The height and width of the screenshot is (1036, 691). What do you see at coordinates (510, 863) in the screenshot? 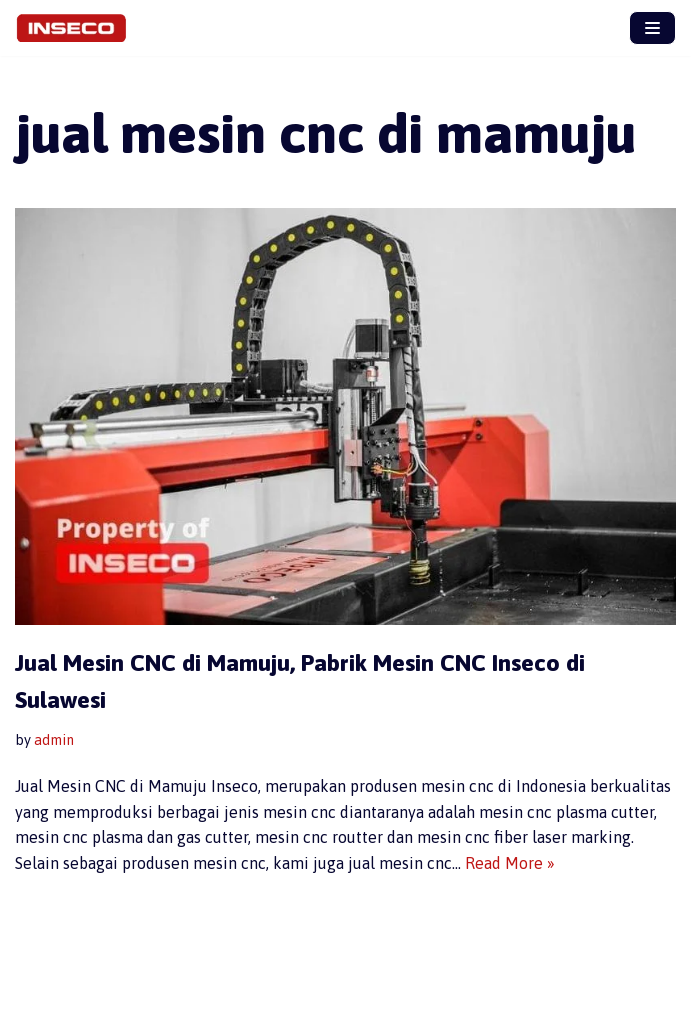
I see `Read More »` at bounding box center [510, 863].